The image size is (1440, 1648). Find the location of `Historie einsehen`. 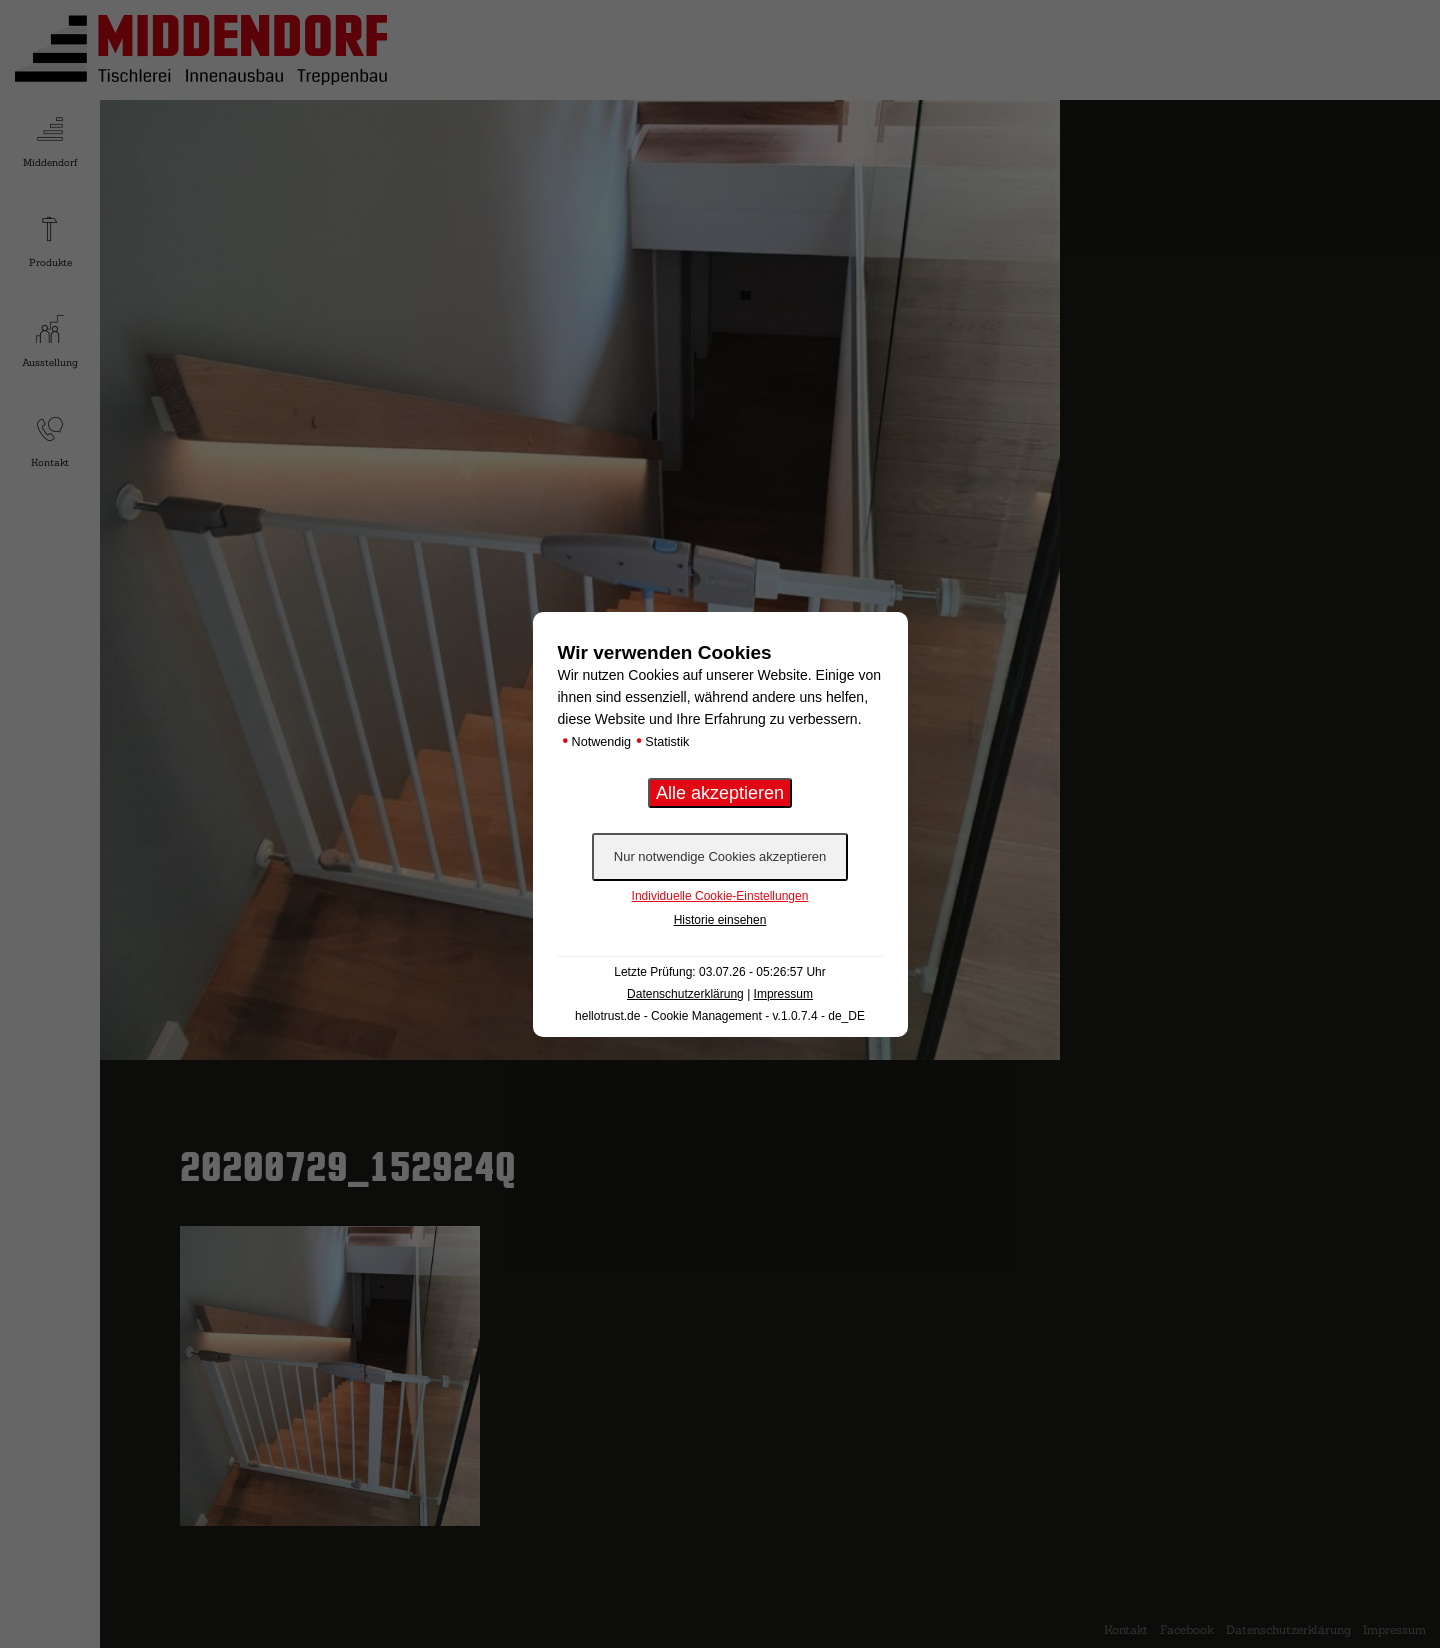

Historie einsehen is located at coordinates (720, 920).